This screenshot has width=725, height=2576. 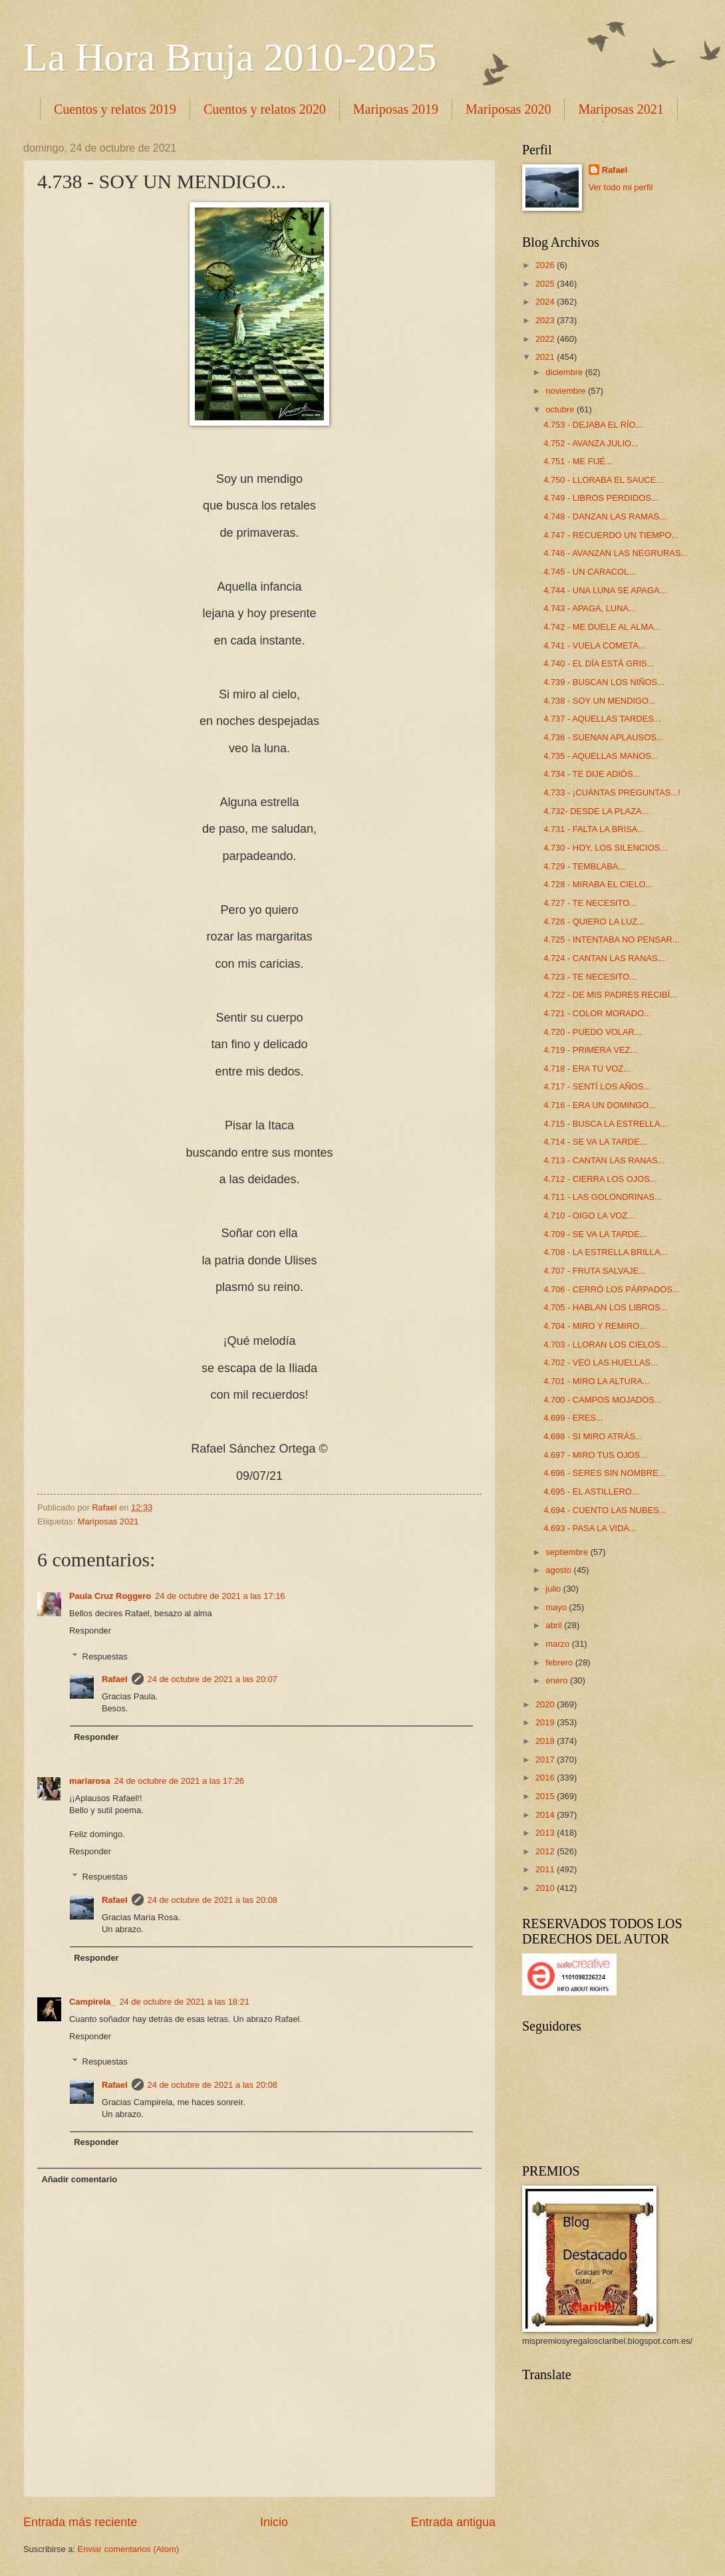 What do you see at coordinates (611, 939) in the screenshot?
I see `4.725 - INTENTABA NO PENSAR...` at bounding box center [611, 939].